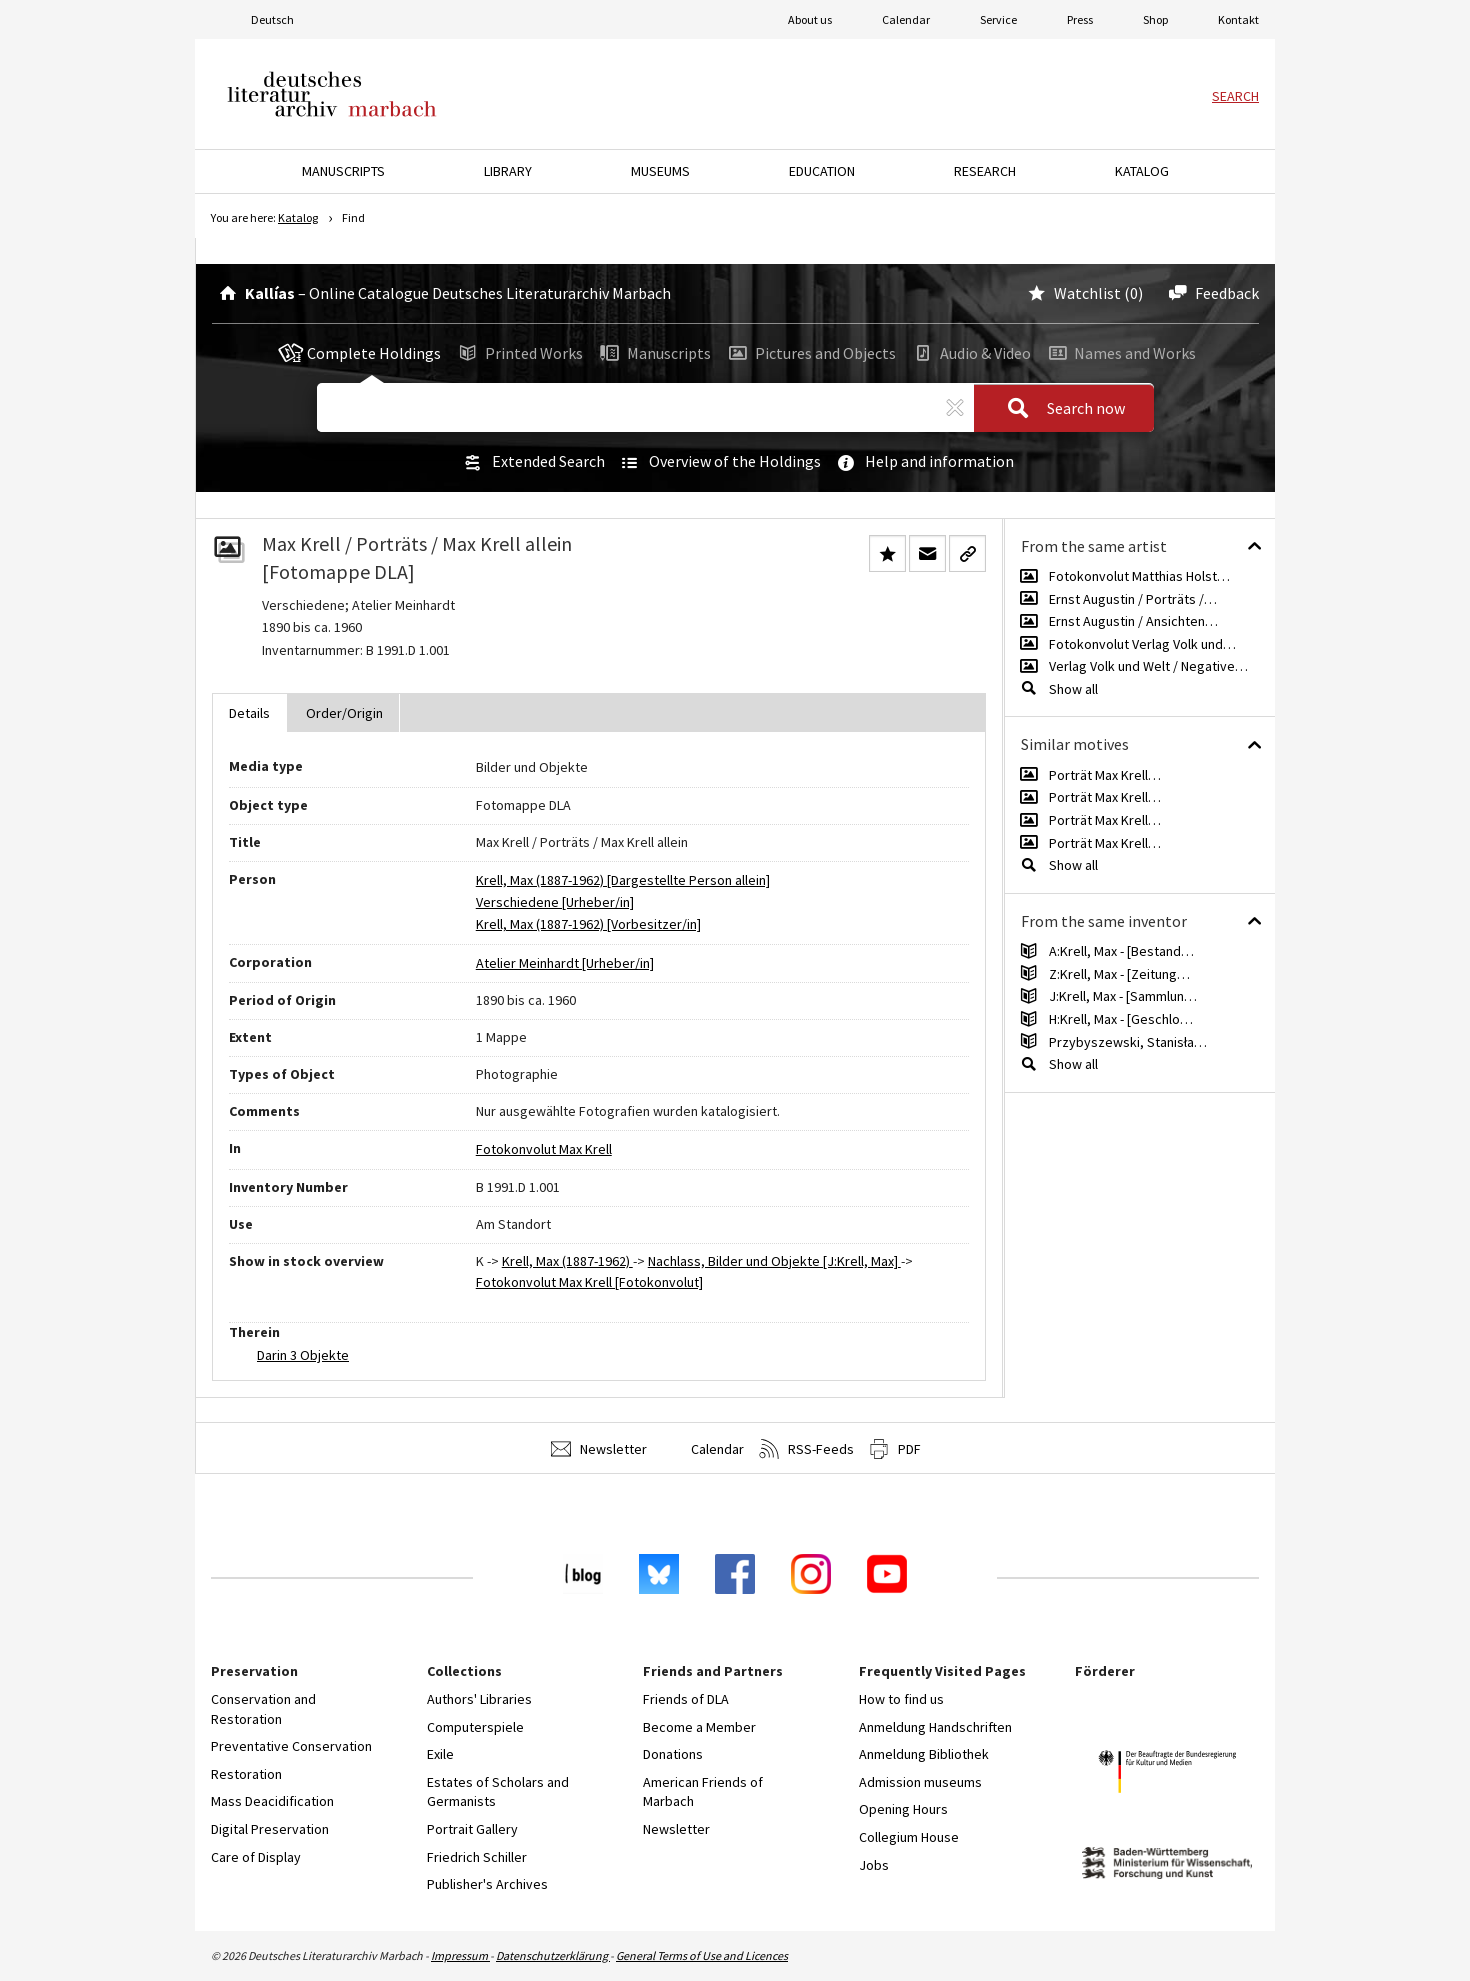  I want to click on Katalog [button], so click(1142, 171).